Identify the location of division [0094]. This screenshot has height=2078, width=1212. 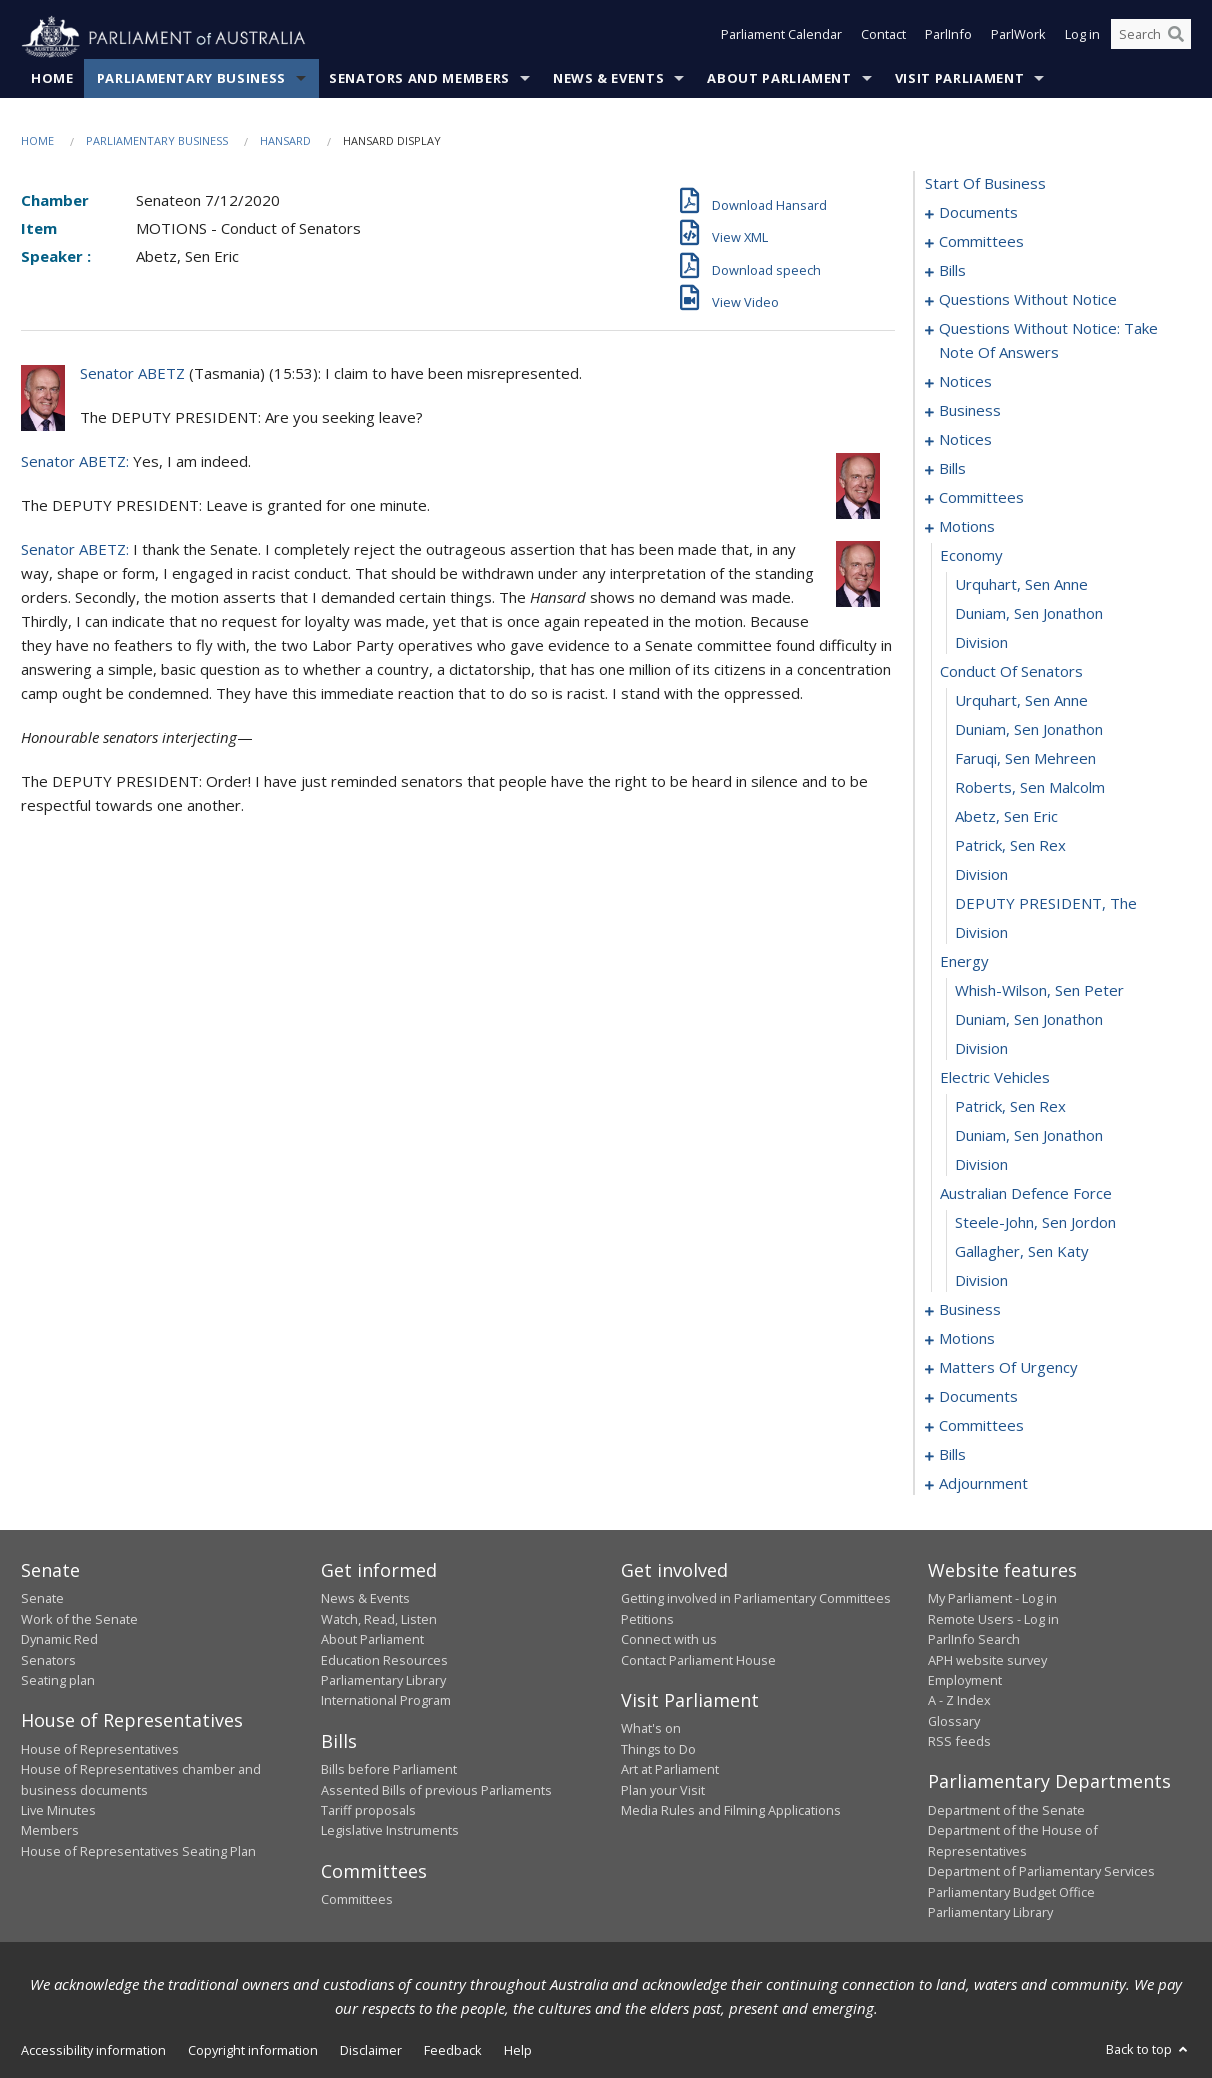
(981, 875).